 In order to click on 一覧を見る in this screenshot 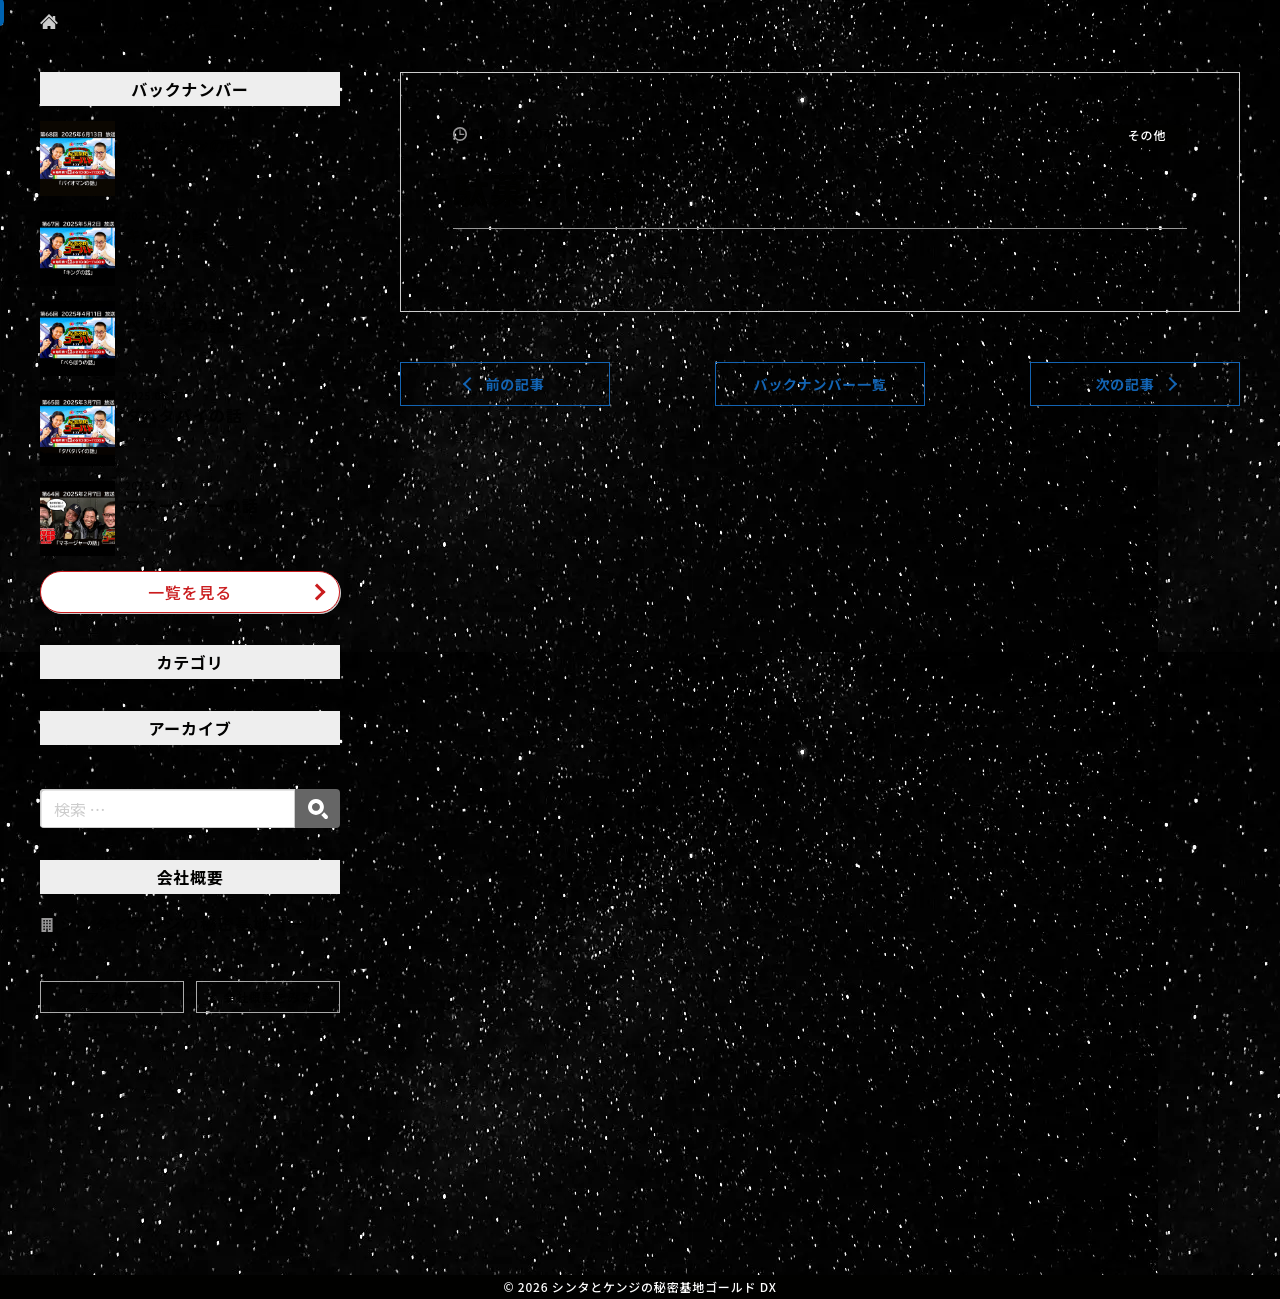, I will do `click(190, 592)`.